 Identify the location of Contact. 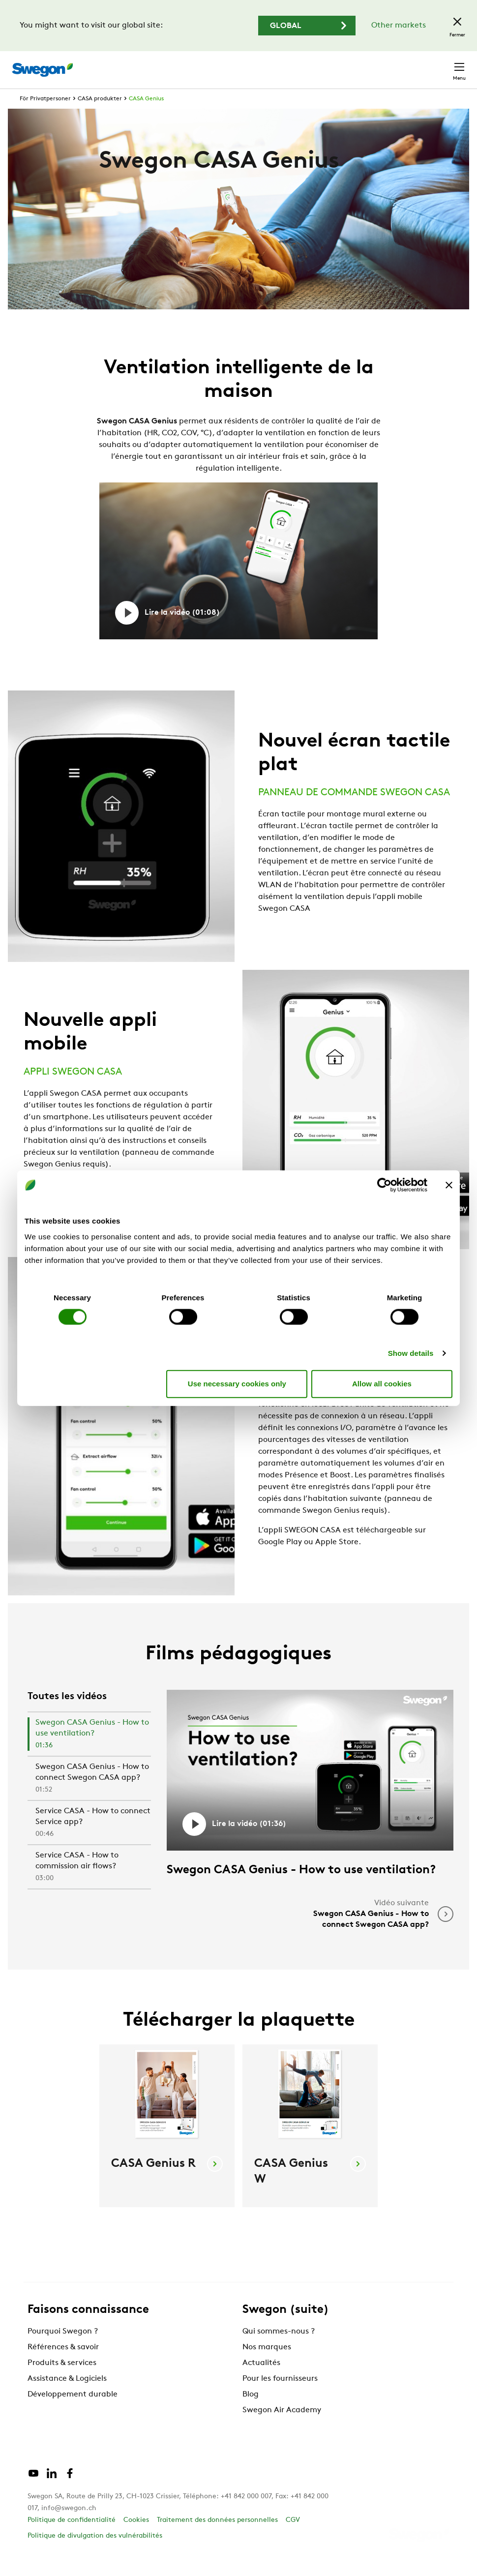
(441, 65).